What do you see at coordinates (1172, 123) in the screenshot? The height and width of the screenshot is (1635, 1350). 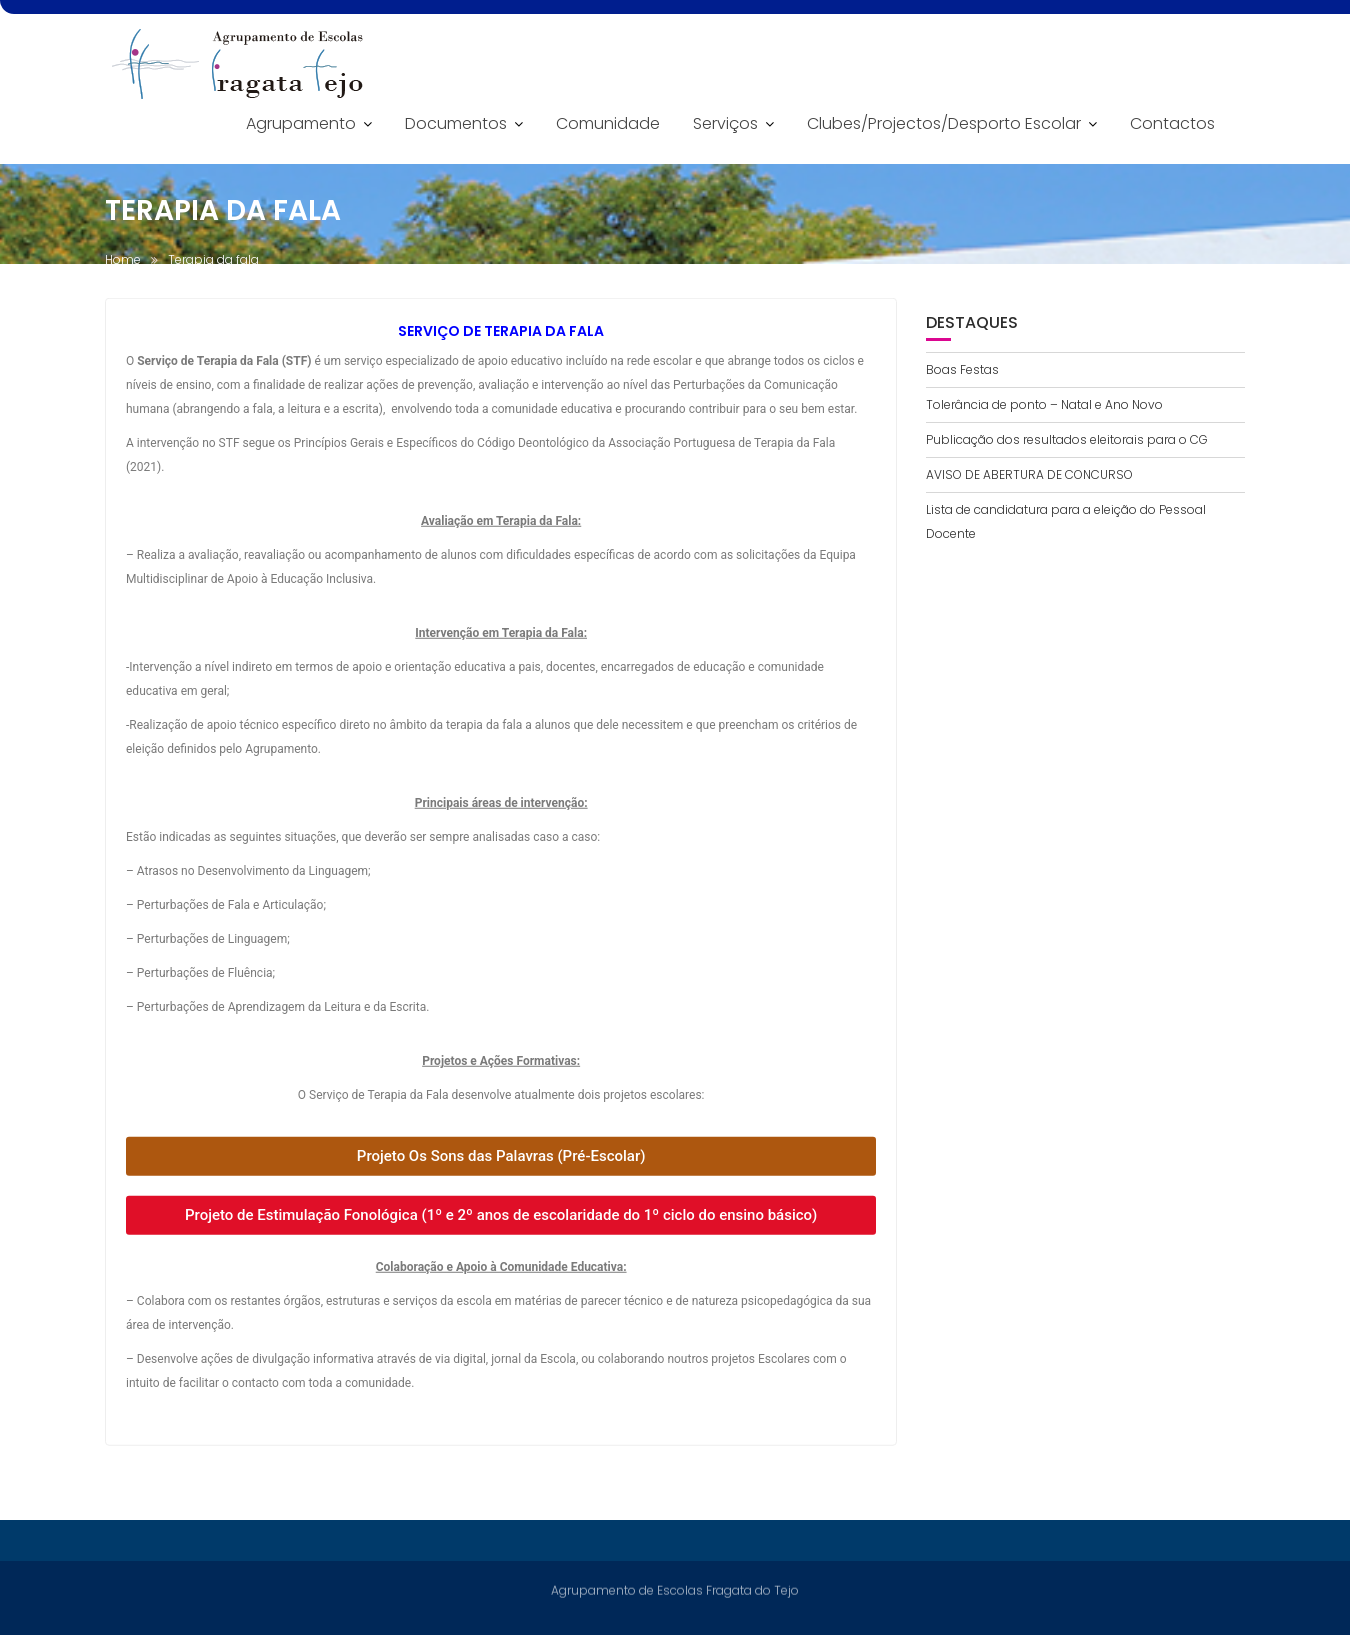 I see `Contactos` at bounding box center [1172, 123].